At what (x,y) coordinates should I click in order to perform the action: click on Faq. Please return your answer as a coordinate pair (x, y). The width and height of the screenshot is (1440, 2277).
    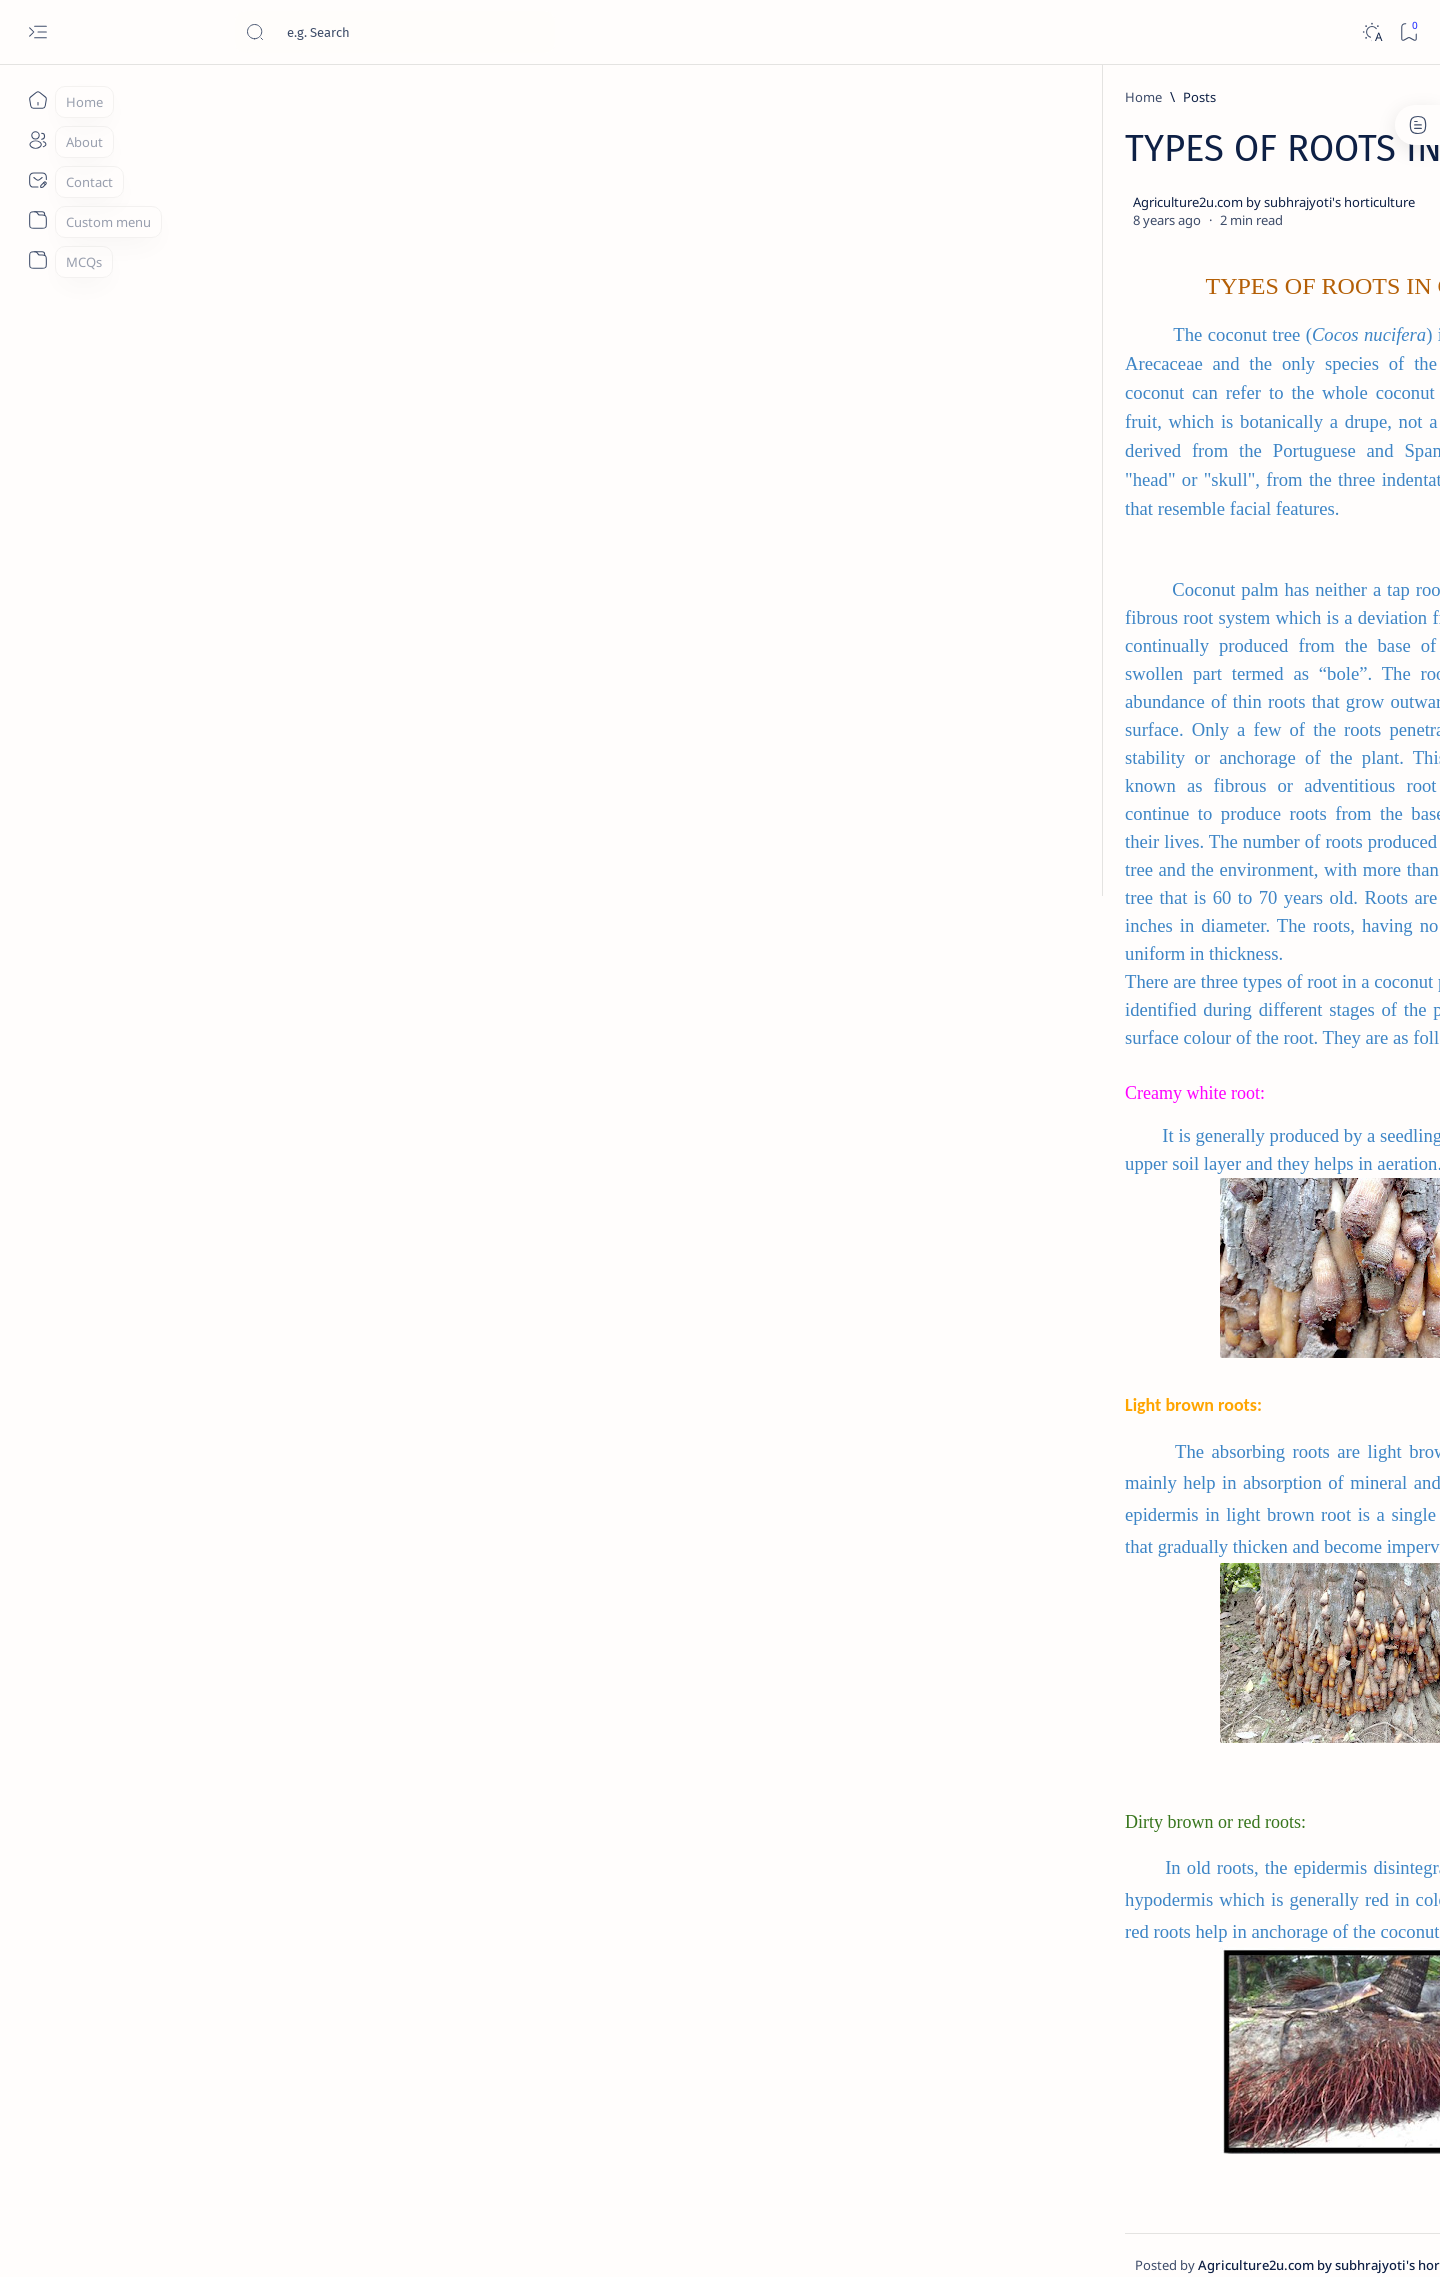
    Looking at the image, I should click on (1230, 1600).